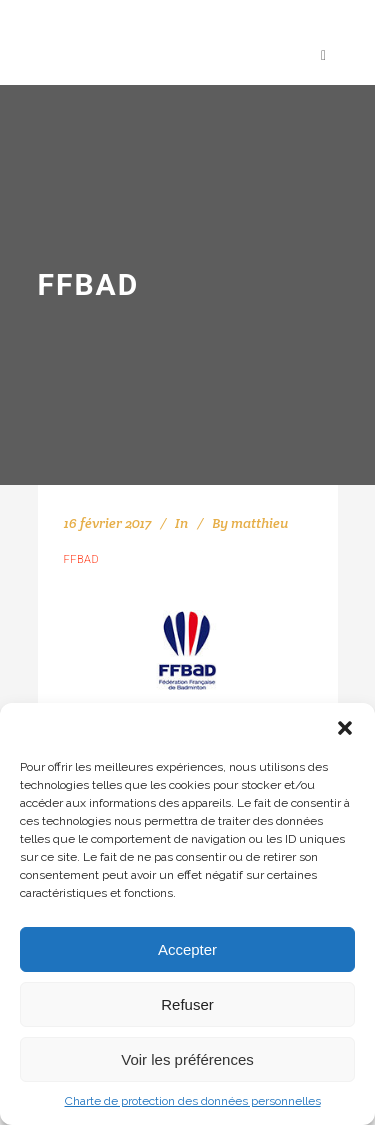 The height and width of the screenshot is (1125, 375). What do you see at coordinates (187, 949) in the screenshot?
I see `Accepter` at bounding box center [187, 949].